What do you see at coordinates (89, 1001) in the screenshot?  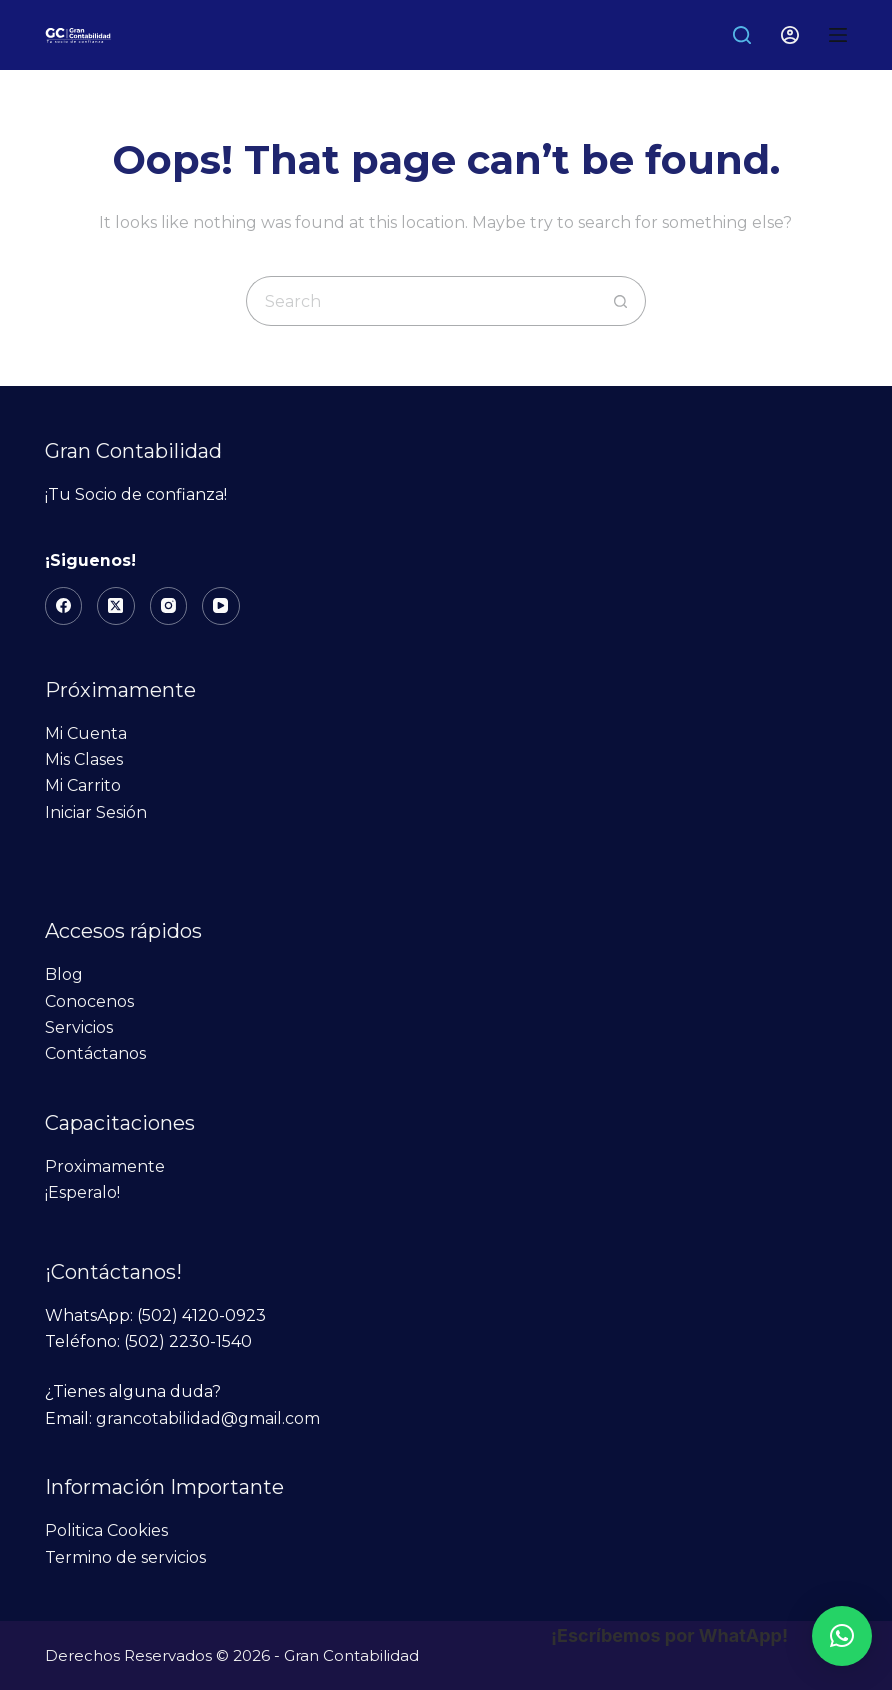 I see `Conocenos` at bounding box center [89, 1001].